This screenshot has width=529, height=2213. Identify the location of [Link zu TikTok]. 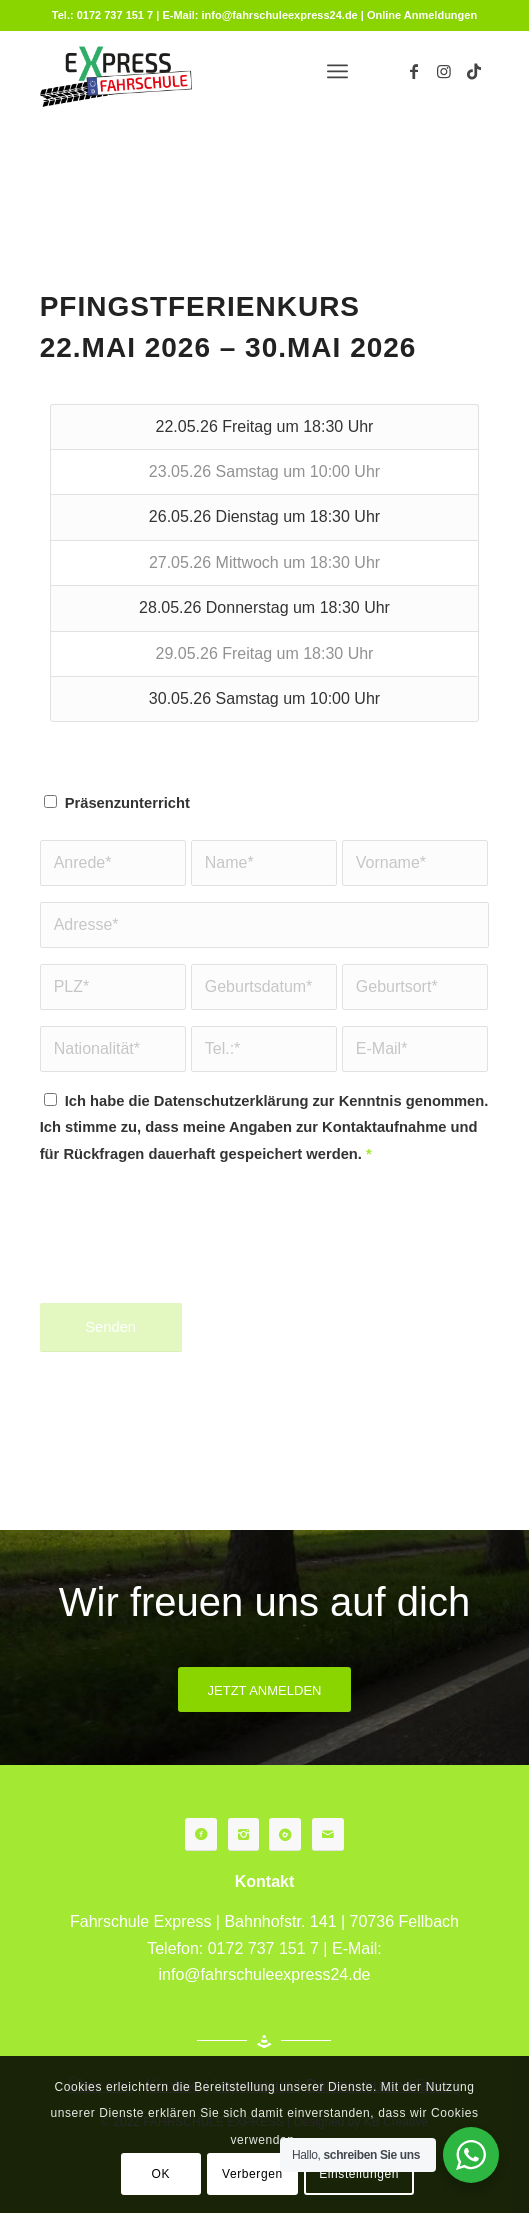
(474, 71).